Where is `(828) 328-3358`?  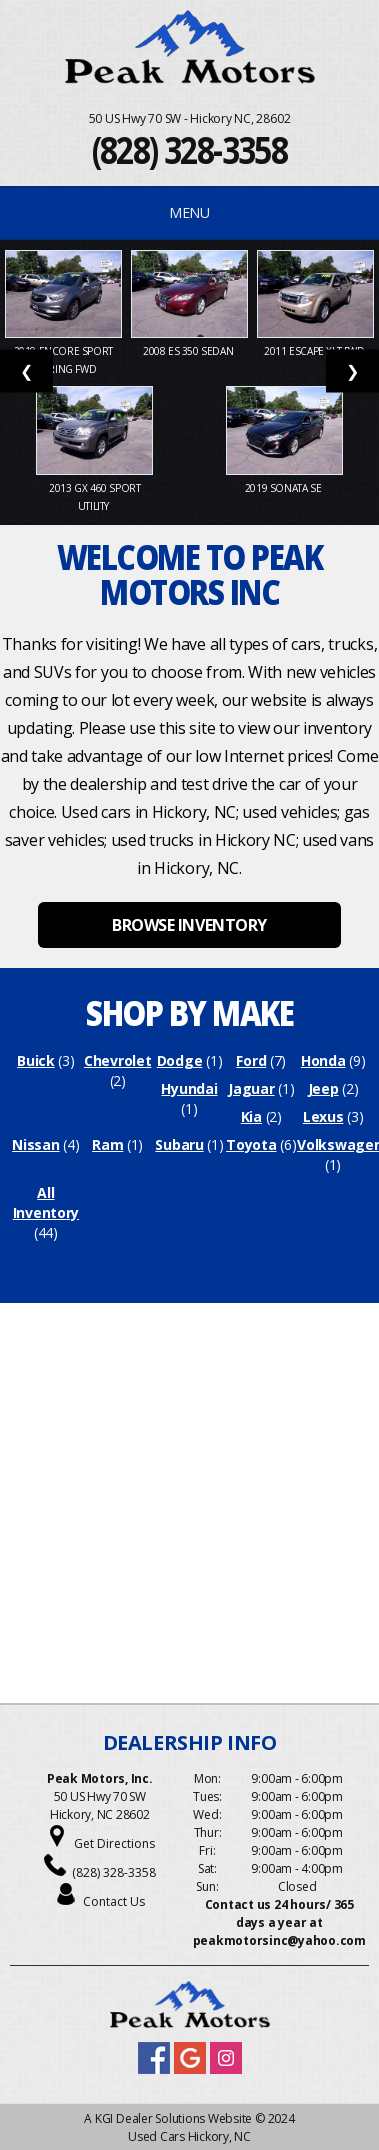 (828) 328-3358 is located at coordinates (190, 149).